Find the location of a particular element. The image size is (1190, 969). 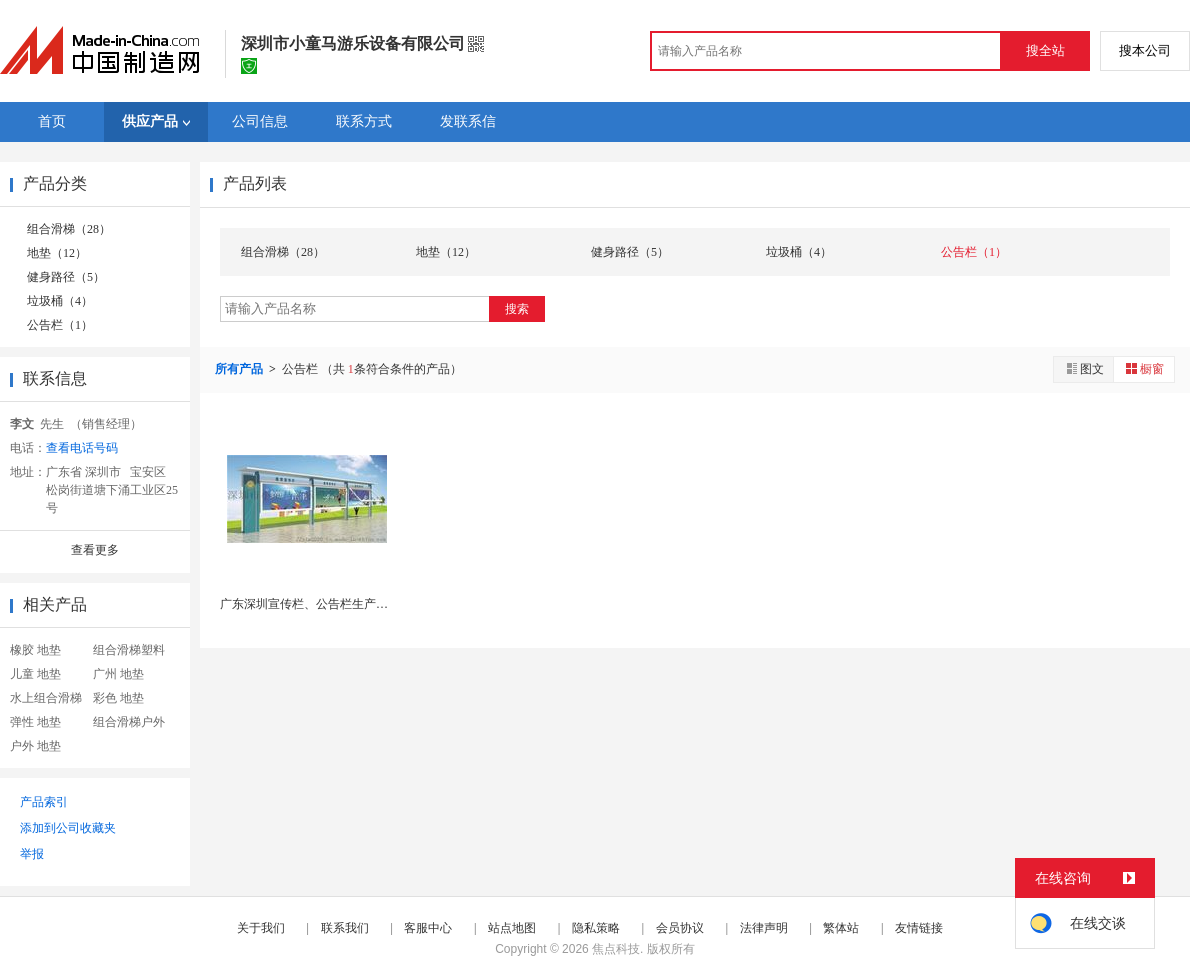

儿童 地垫 is located at coordinates (35, 674).